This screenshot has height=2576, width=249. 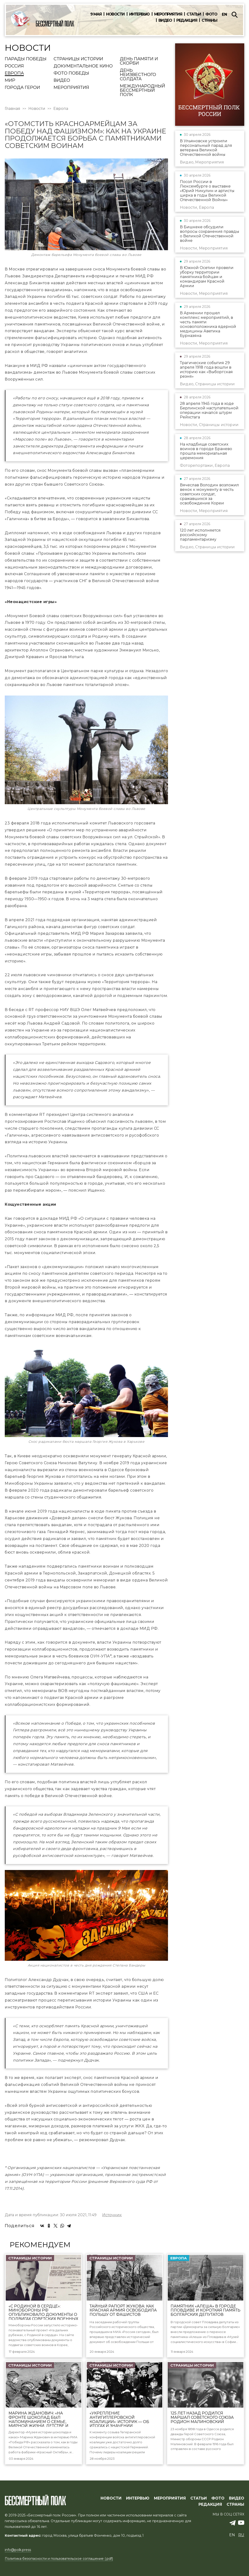 I want to click on МЕРОПРИЯТИЯ, so click(x=170, y=2498).